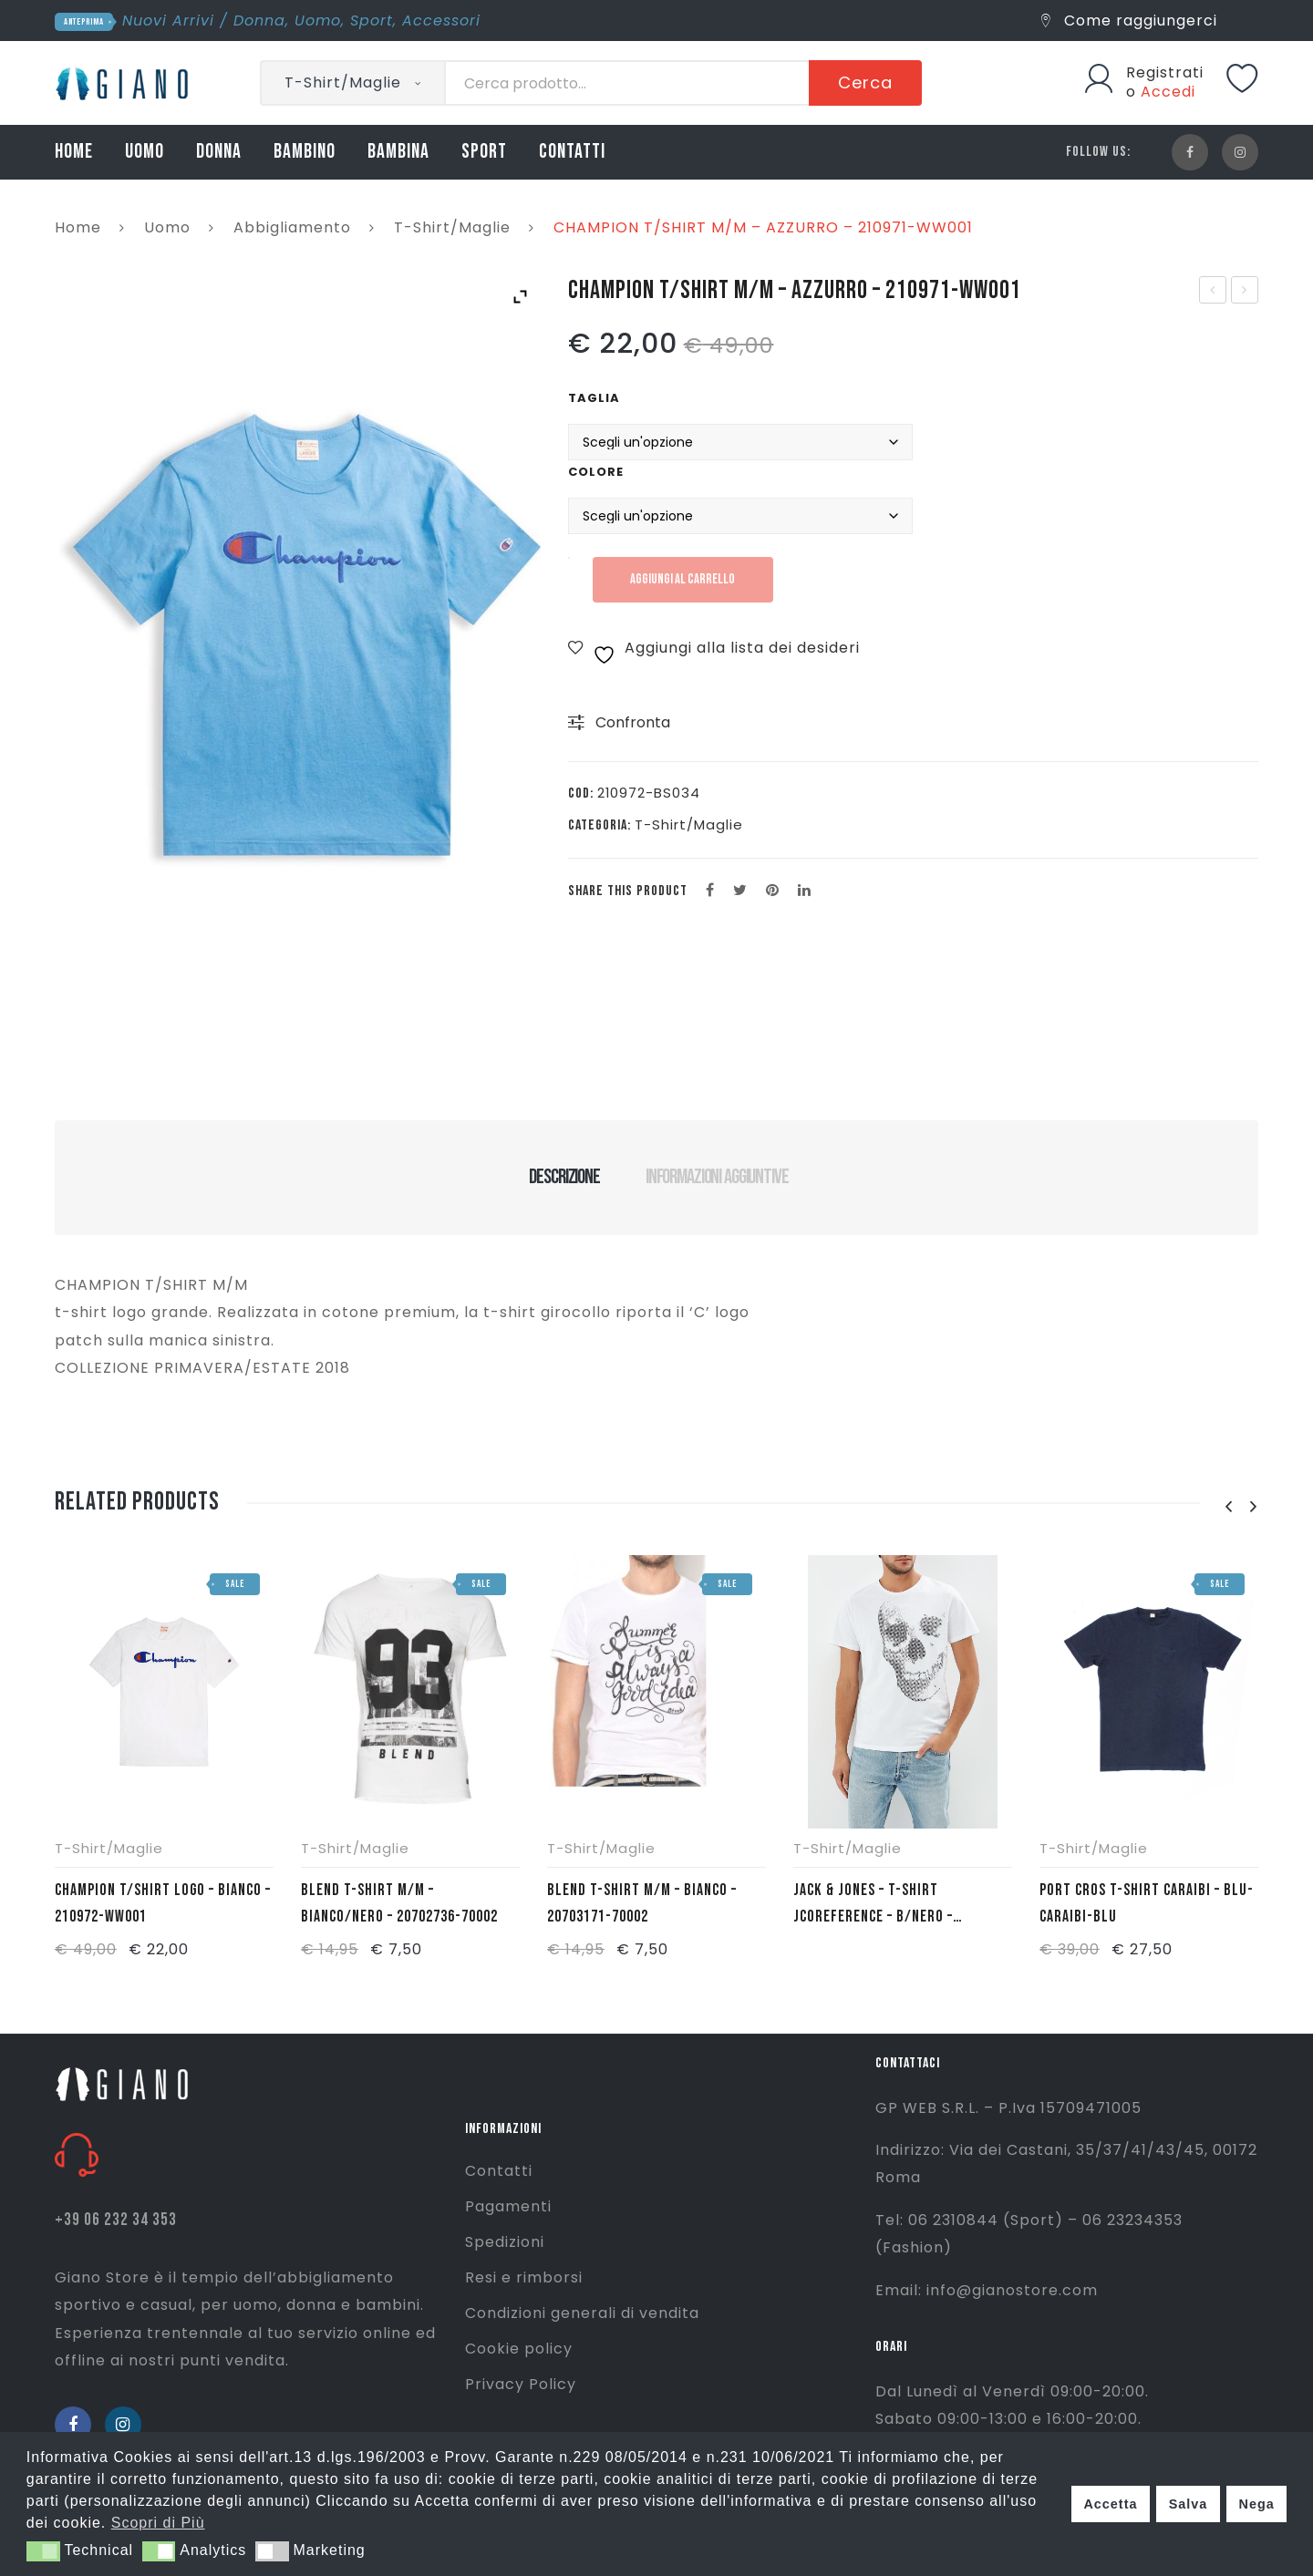  What do you see at coordinates (688, 579) in the screenshot?
I see `Aggiungi al carrello` at bounding box center [688, 579].